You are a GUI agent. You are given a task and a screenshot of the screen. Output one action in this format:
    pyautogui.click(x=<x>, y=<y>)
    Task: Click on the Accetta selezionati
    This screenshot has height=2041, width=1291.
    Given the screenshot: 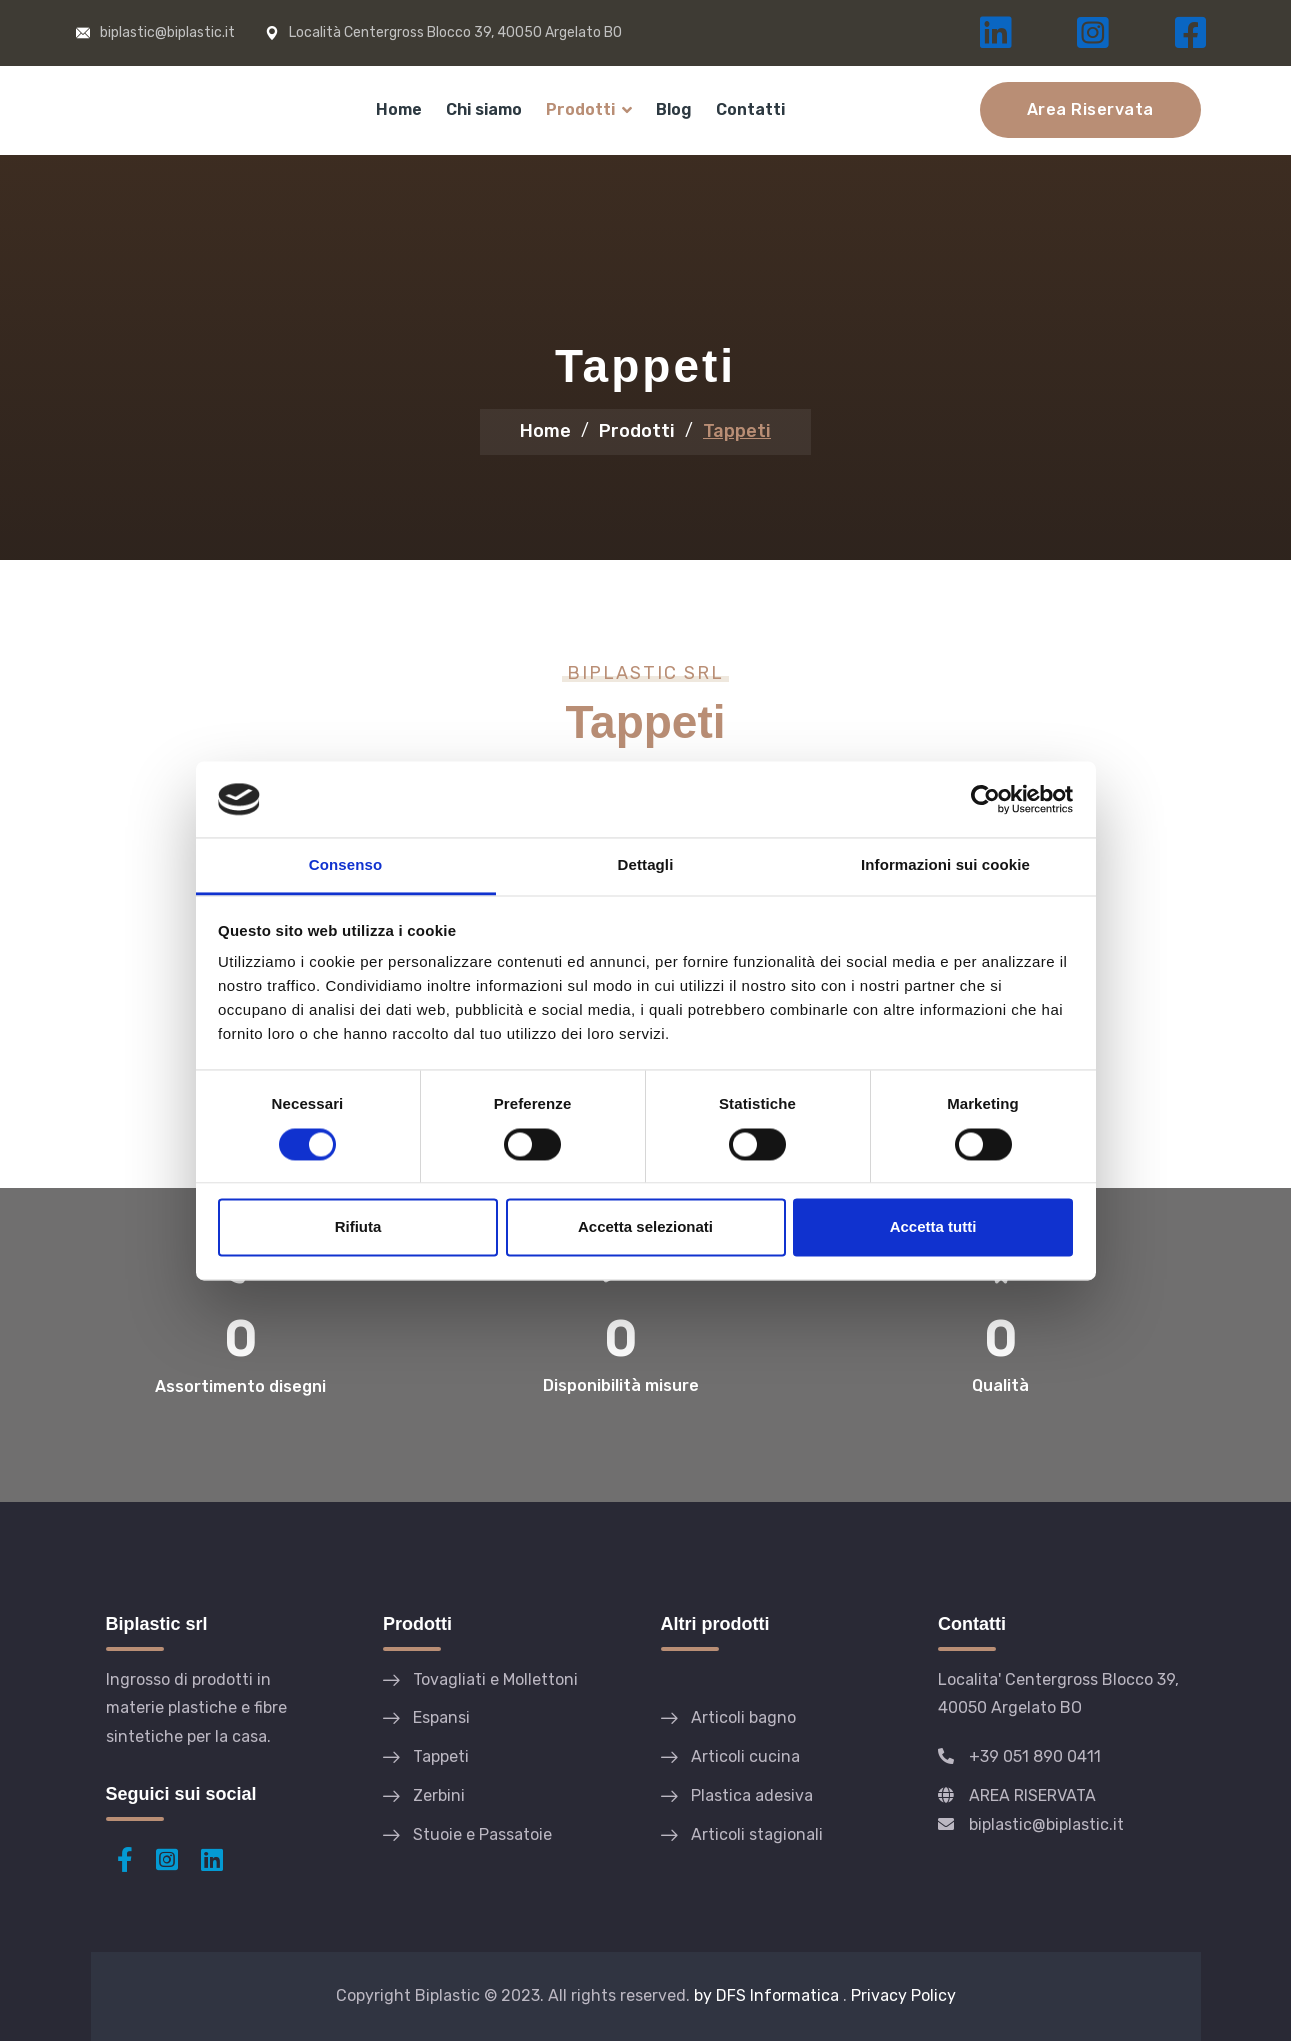 What is the action you would take?
    pyautogui.click(x=645, y=1227)
    